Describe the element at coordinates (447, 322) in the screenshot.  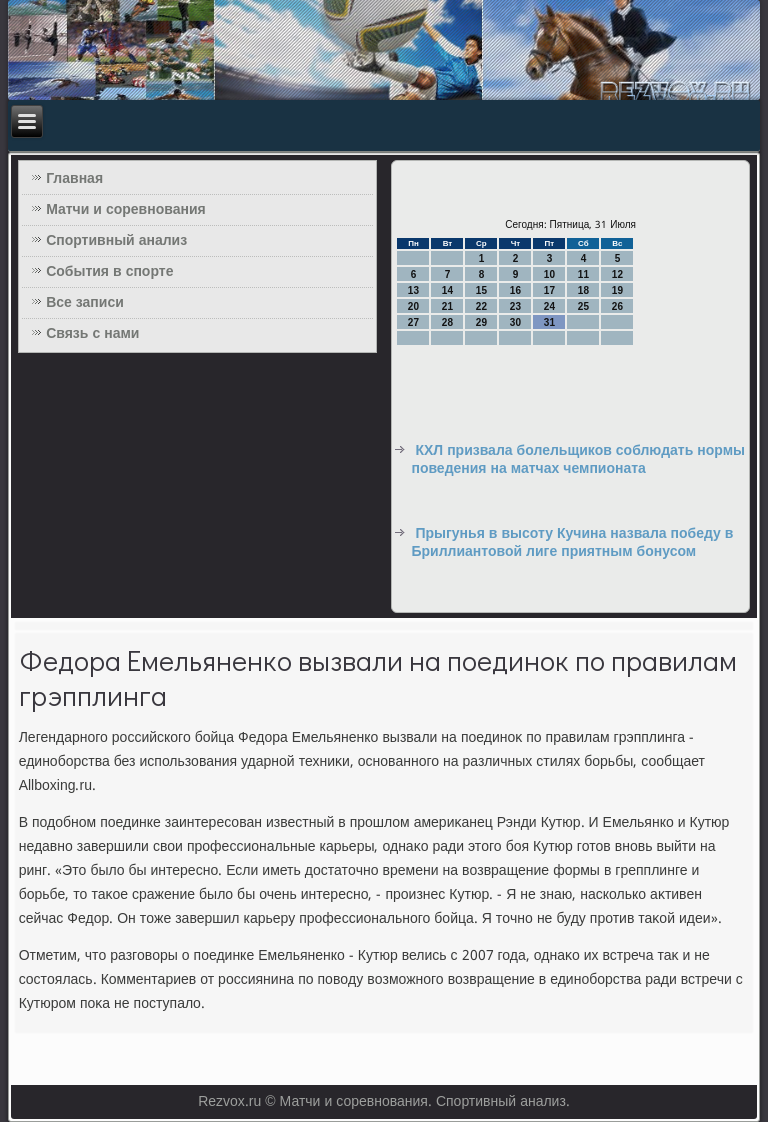
I see `28` at that location.